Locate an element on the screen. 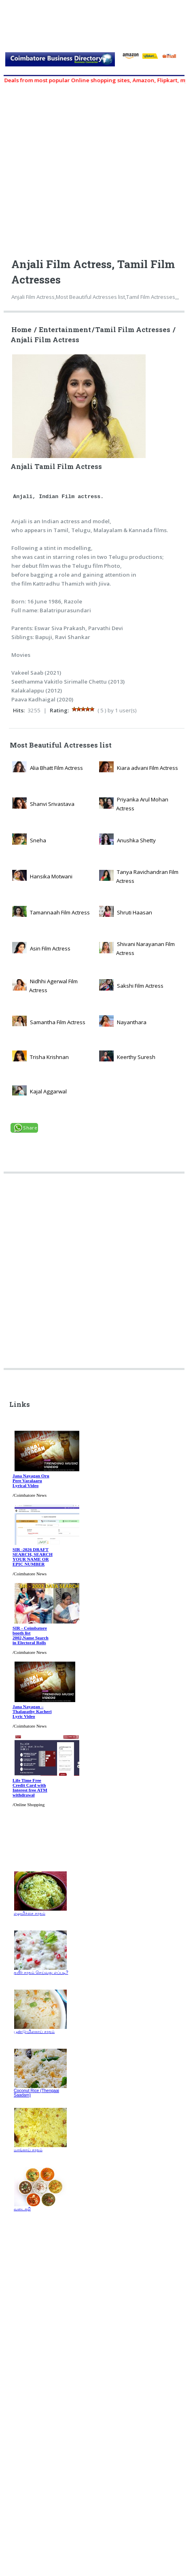 This screenshot has width=195, height=2576. Entertainment is located at coordinates (65, 329).